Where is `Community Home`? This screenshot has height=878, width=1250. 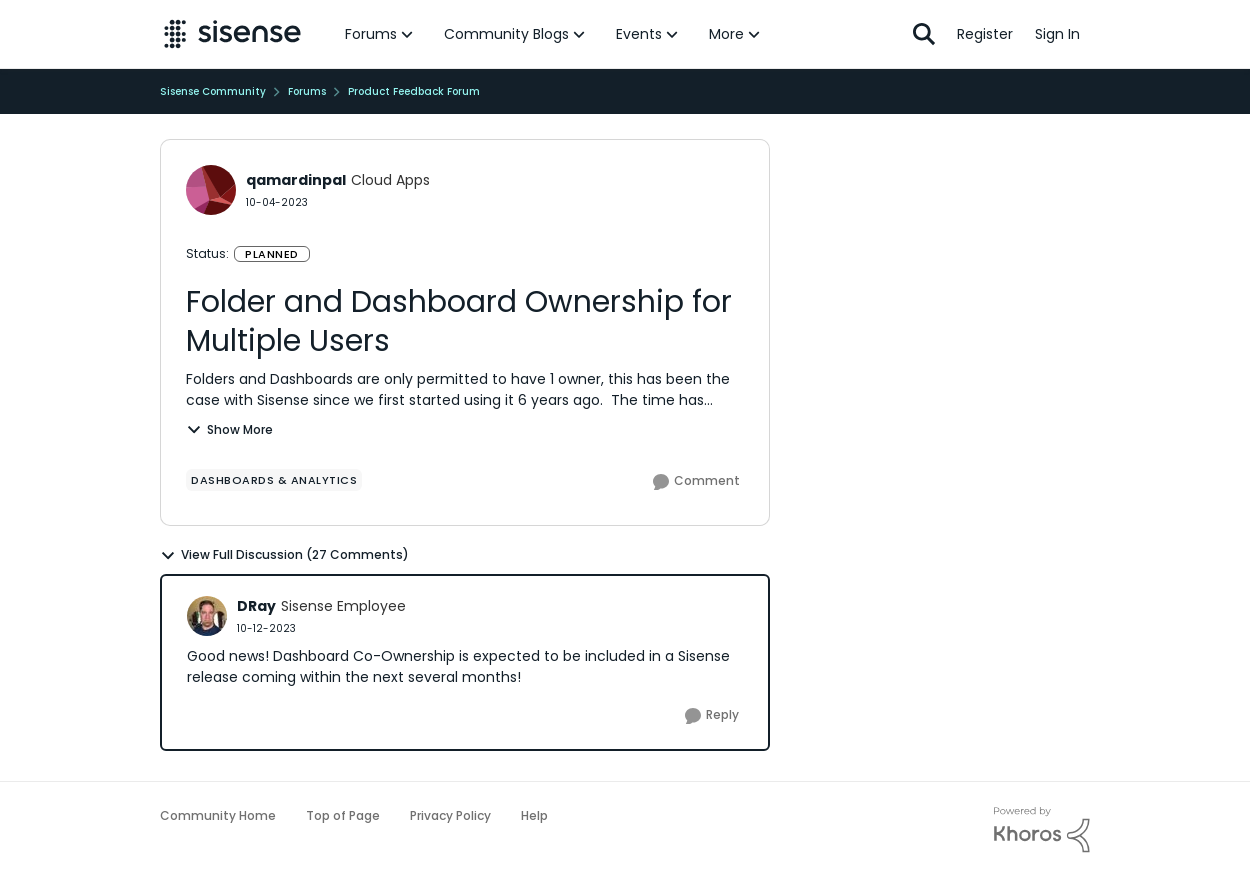
Community Home is located at coordinates (218, 815).